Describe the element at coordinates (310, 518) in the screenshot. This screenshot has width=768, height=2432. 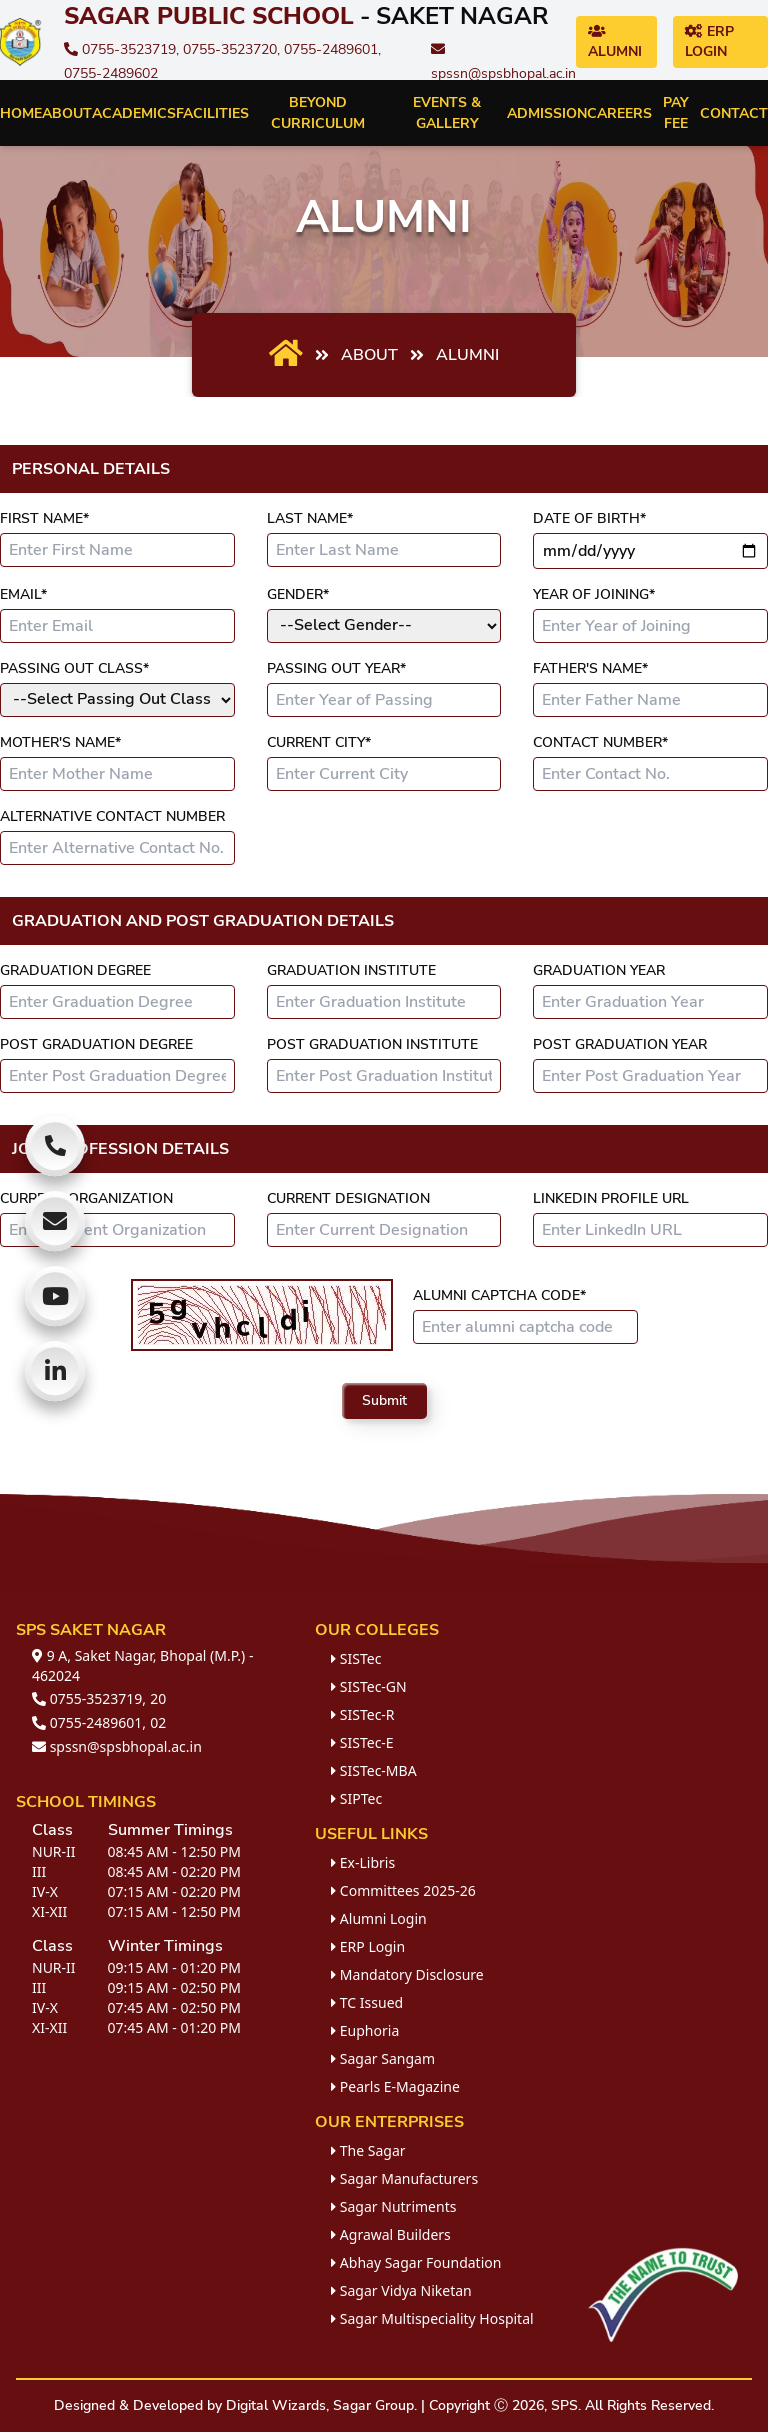
I see `Last Name*` at that location.